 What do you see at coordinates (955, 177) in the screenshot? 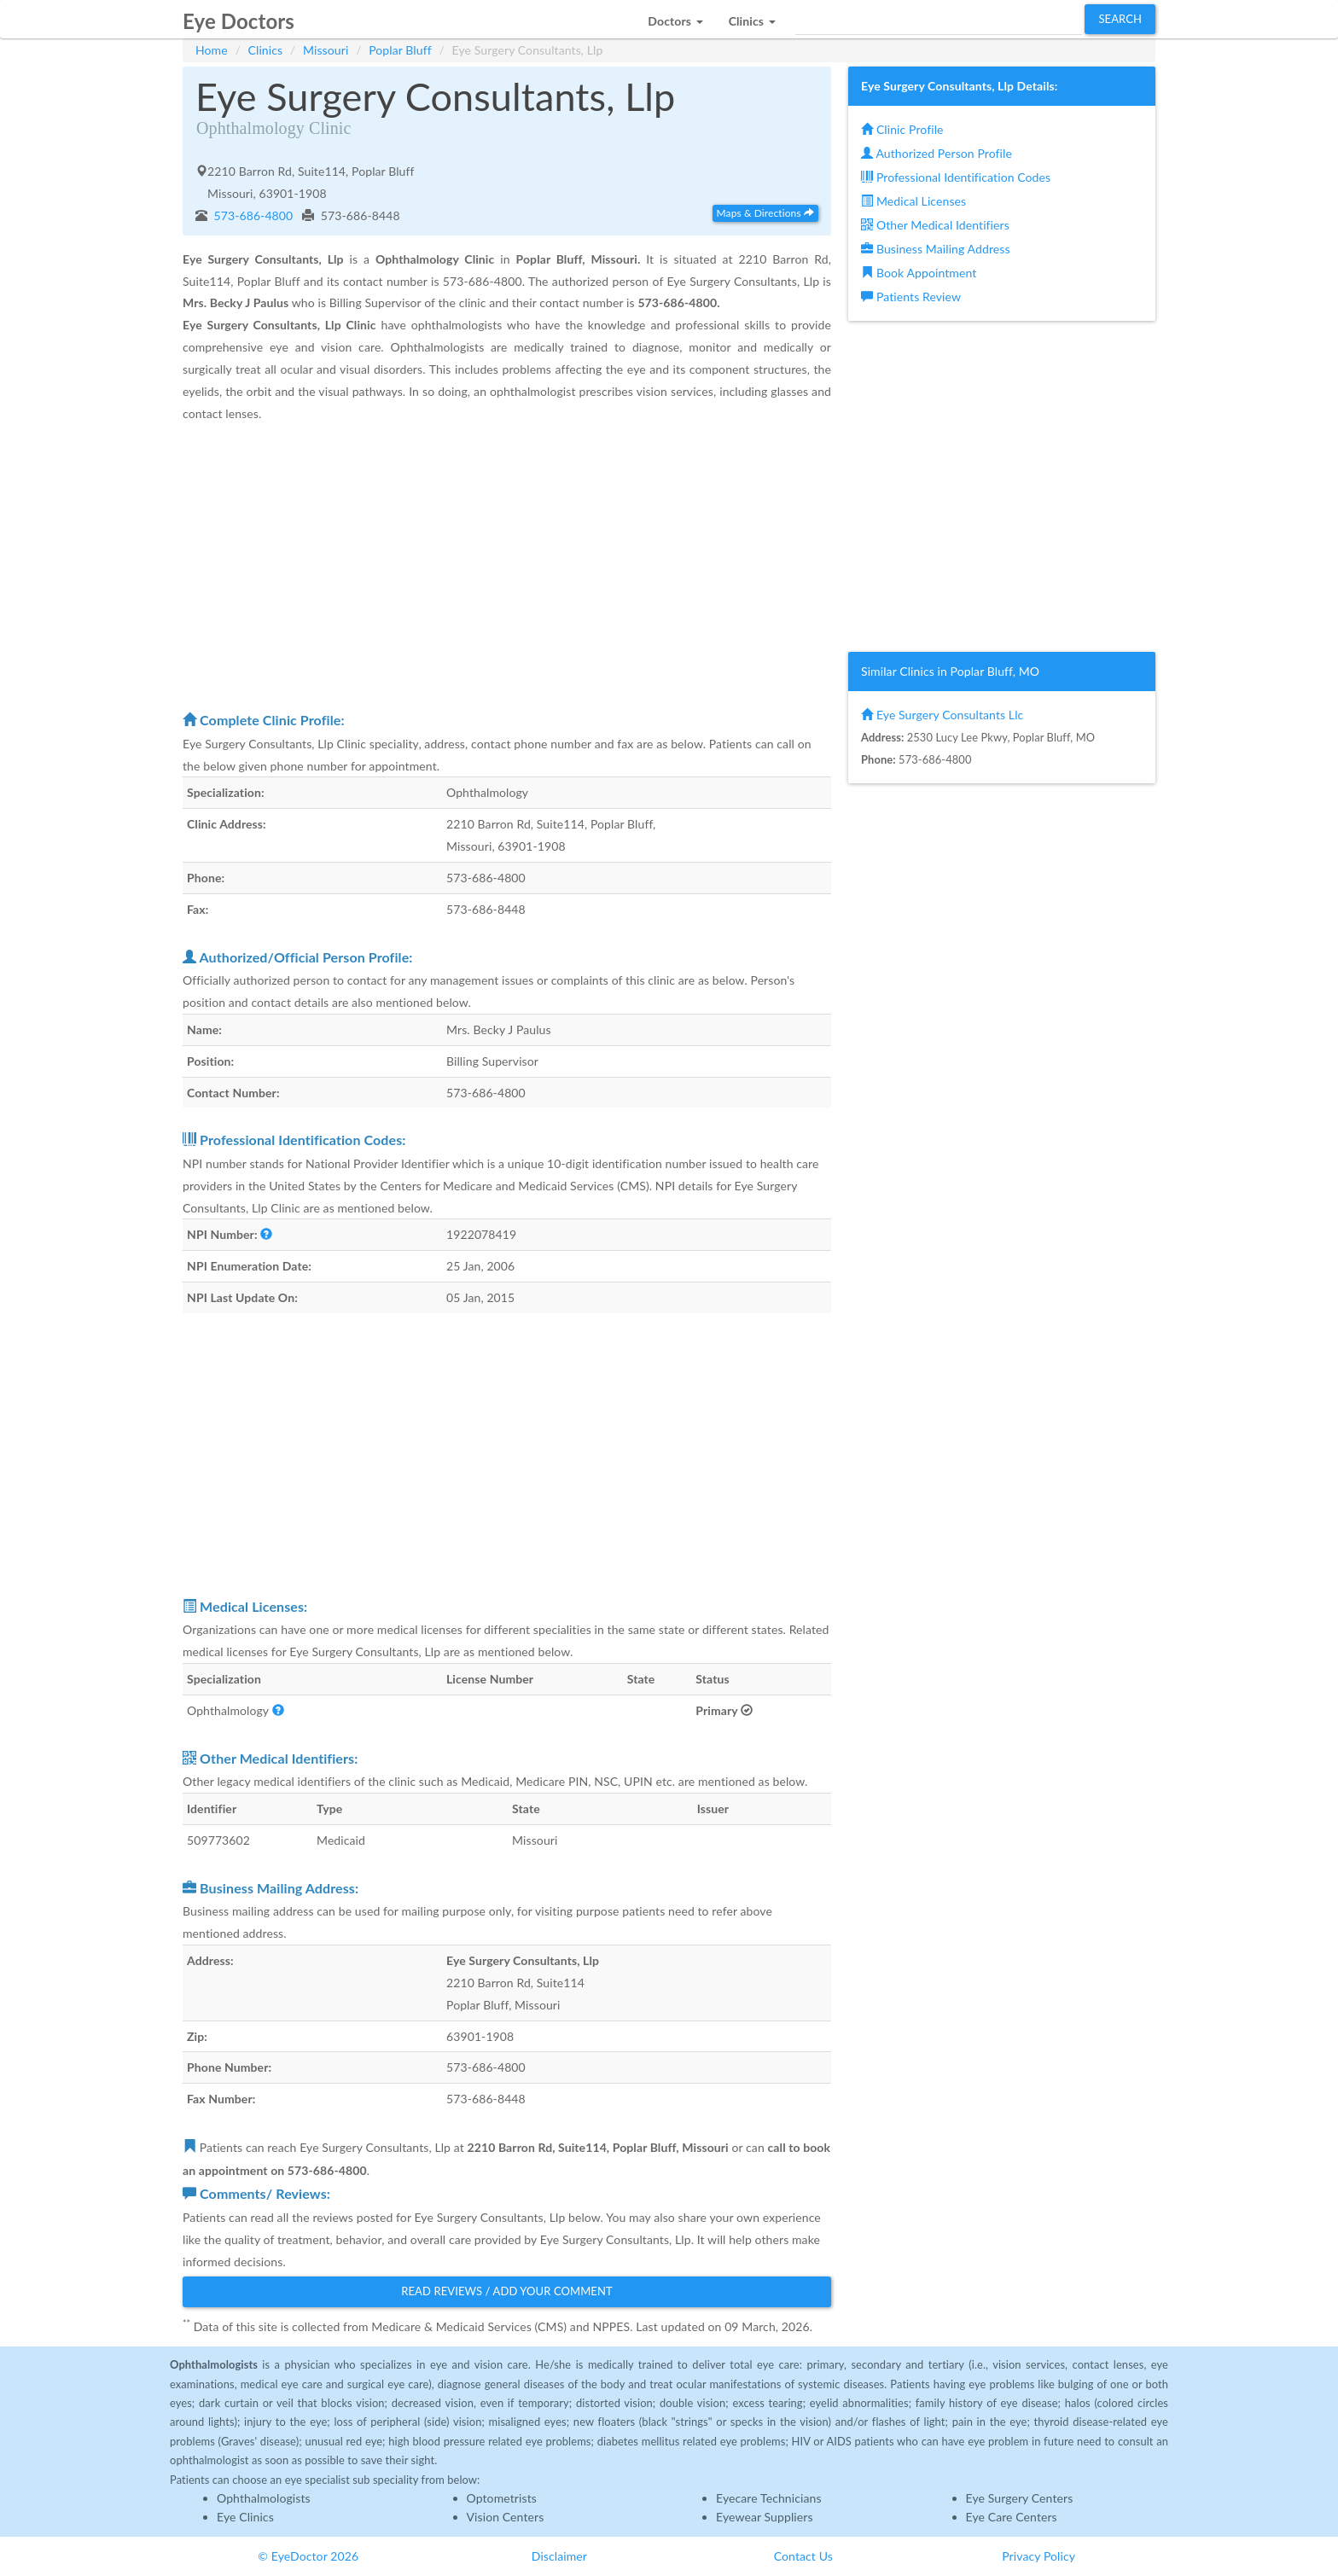
I see `Professional Identification Codes` at bounding box center [955, 177].